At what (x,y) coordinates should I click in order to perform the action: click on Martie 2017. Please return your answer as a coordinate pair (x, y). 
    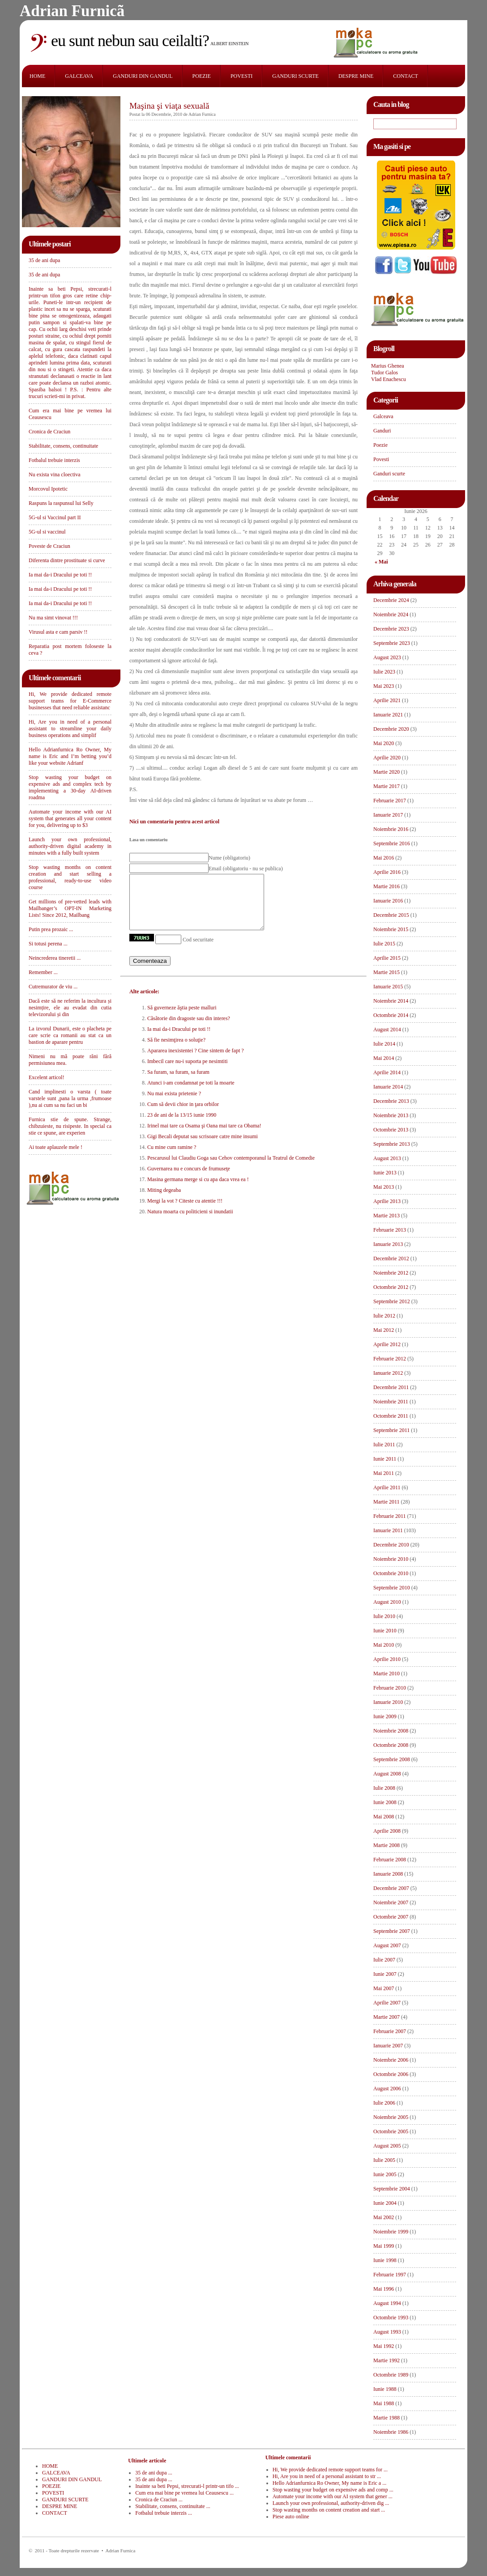
    Looking at the image, I should click on (386, 786).